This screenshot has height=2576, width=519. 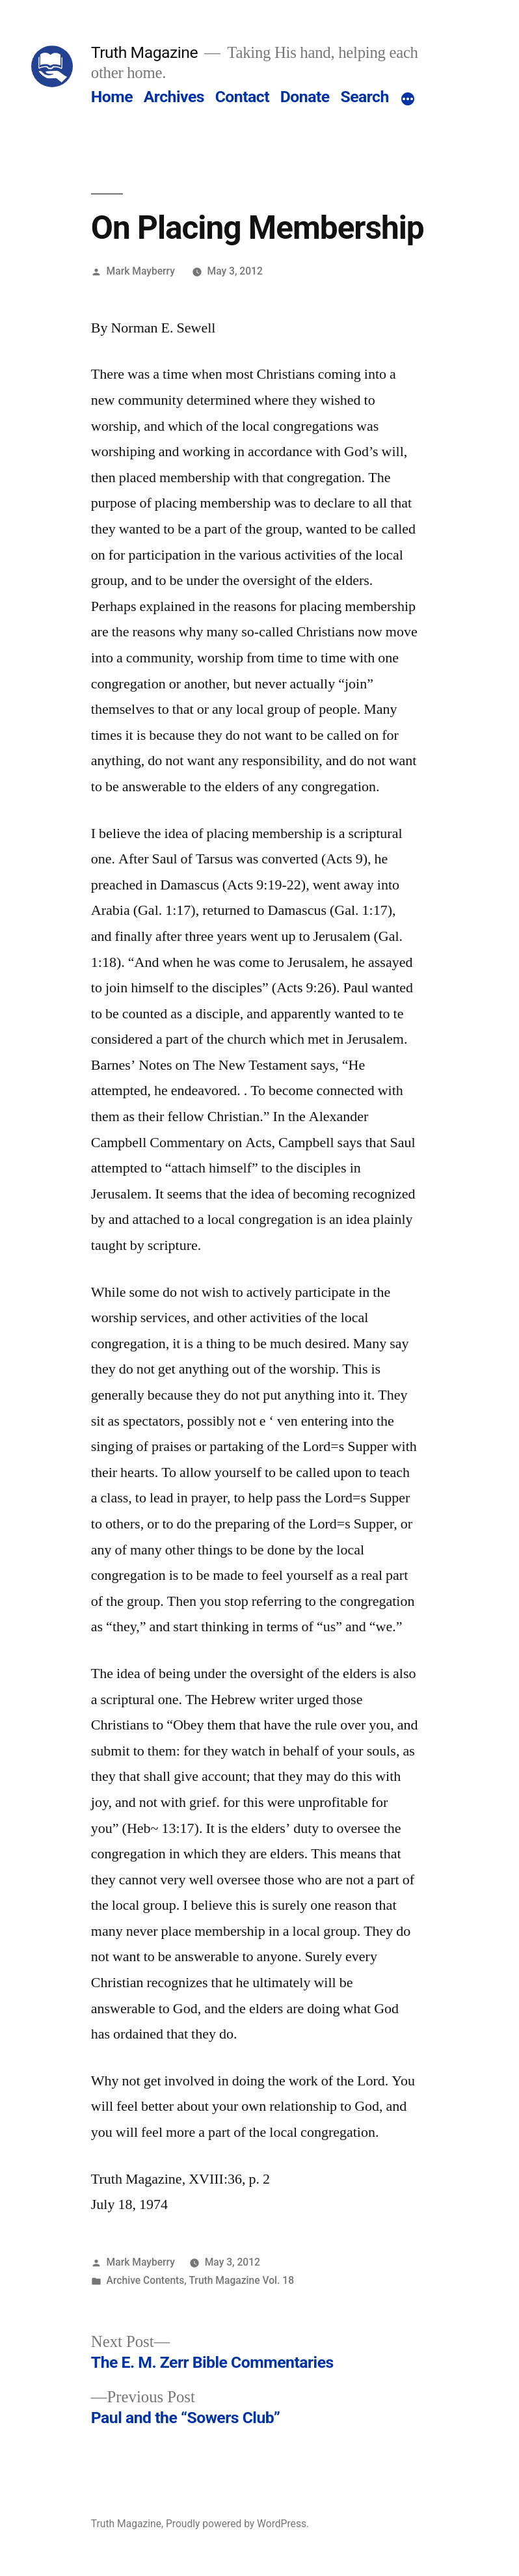 What do you see at coordinates (112, 96) in the screenshot?
I see `Home` at bounding box center [112, 96].